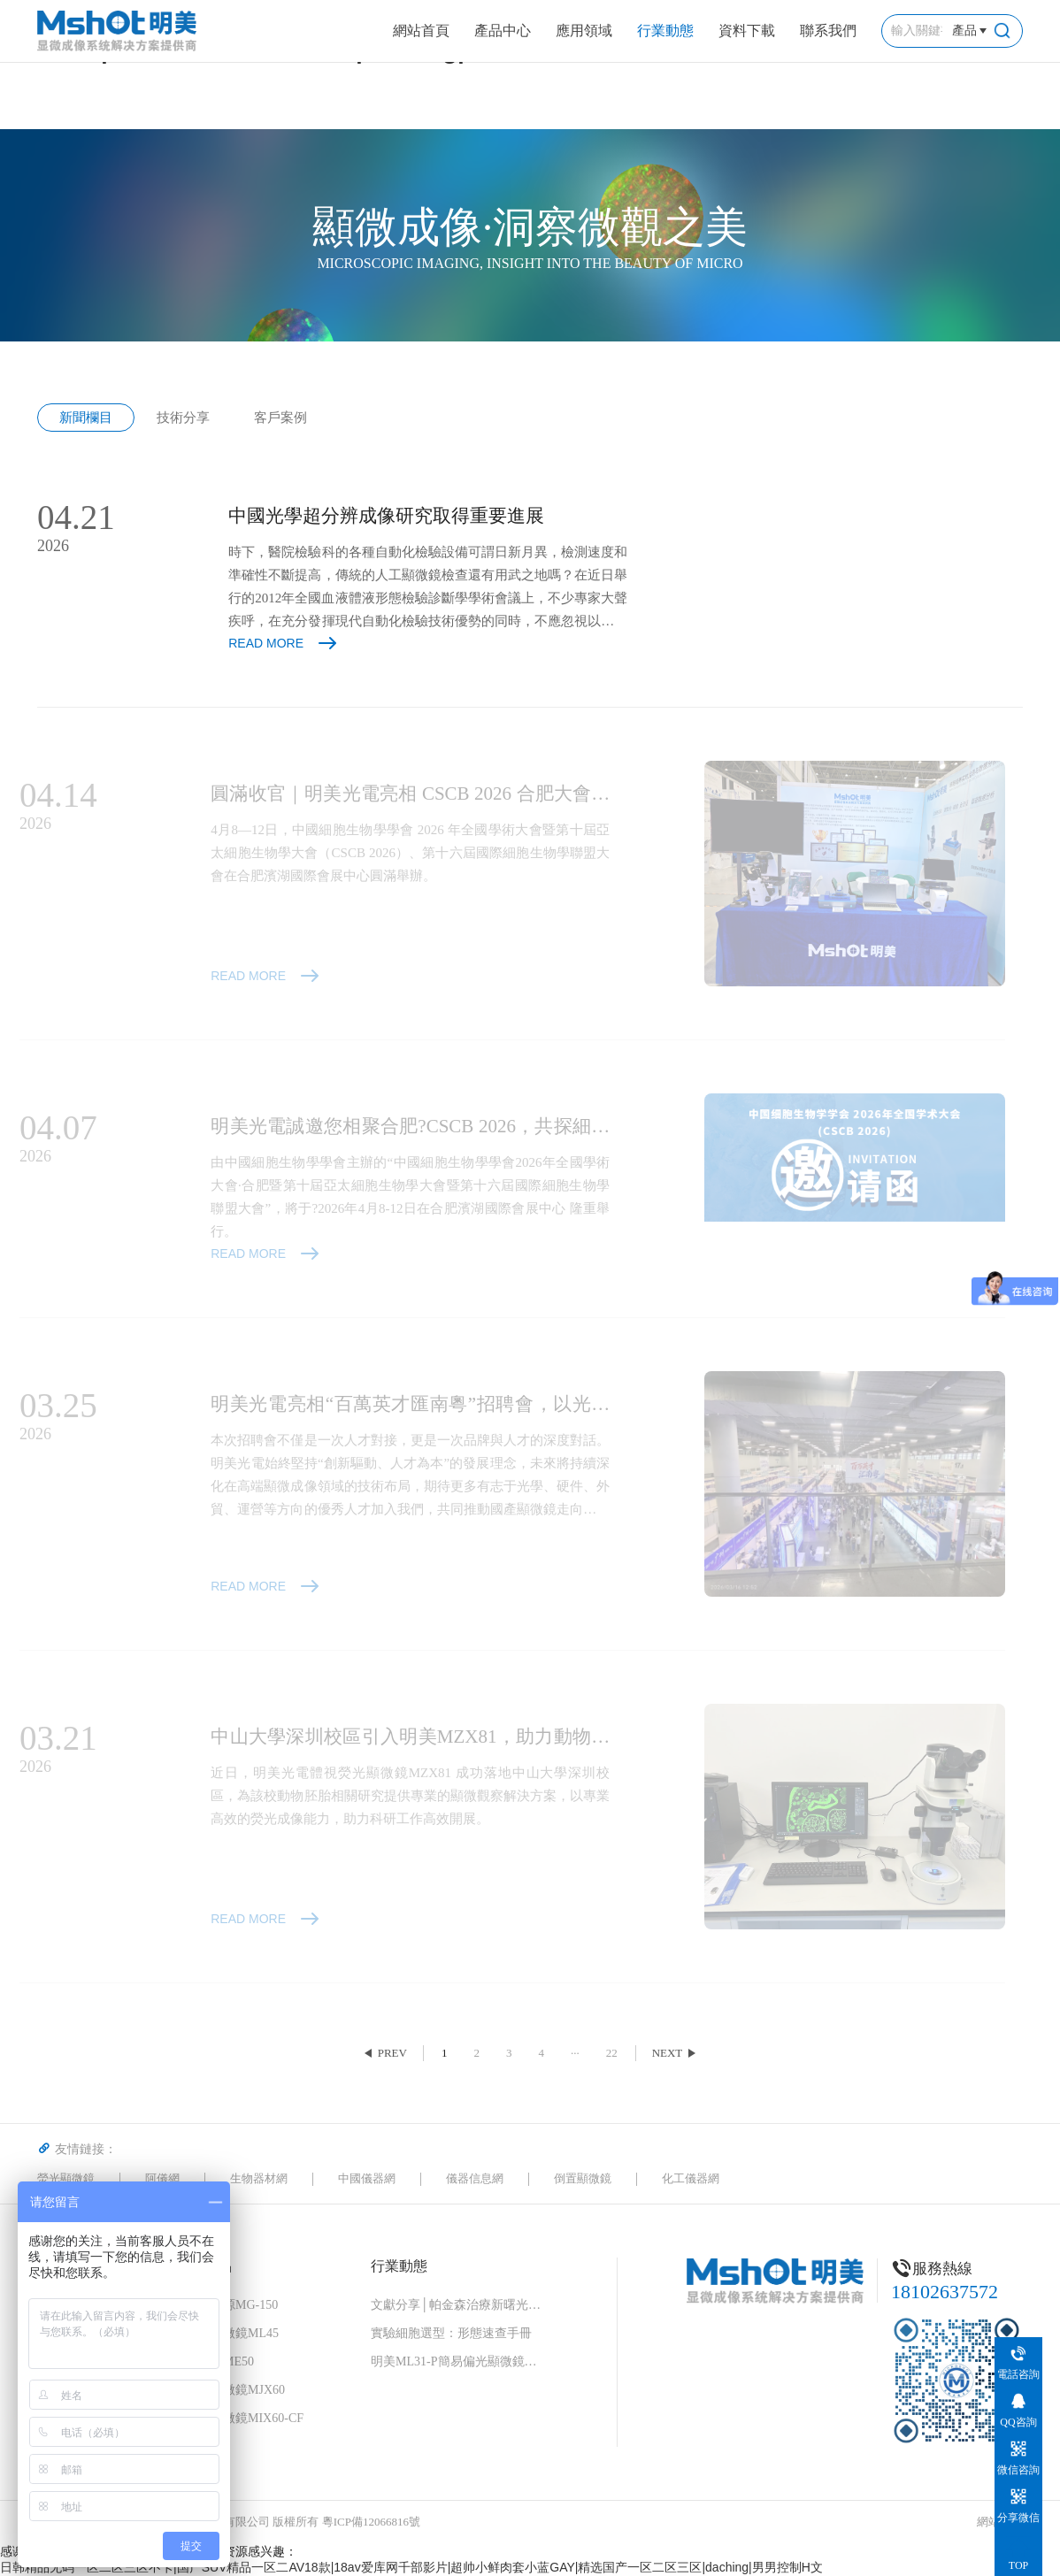 The height and width of the screenshot is (2576, 1060). What do you see at coordinates (220, 2333) in the screenshot?
I see `正置生物顯微鏡ML45` at bounding box center [220, 2333].